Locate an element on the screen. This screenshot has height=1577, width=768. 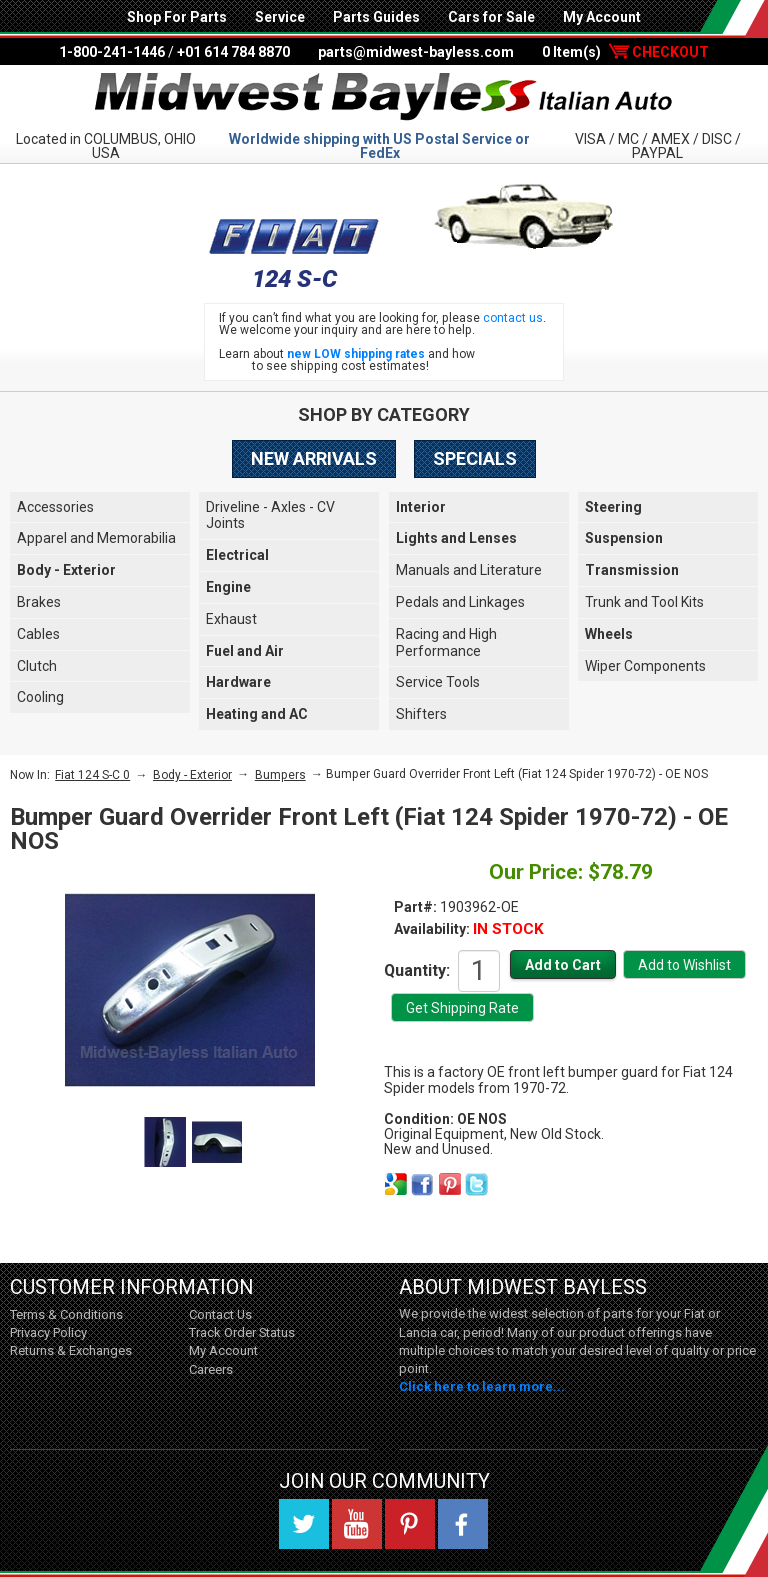
Hardware is located at coordinates (238, 682).